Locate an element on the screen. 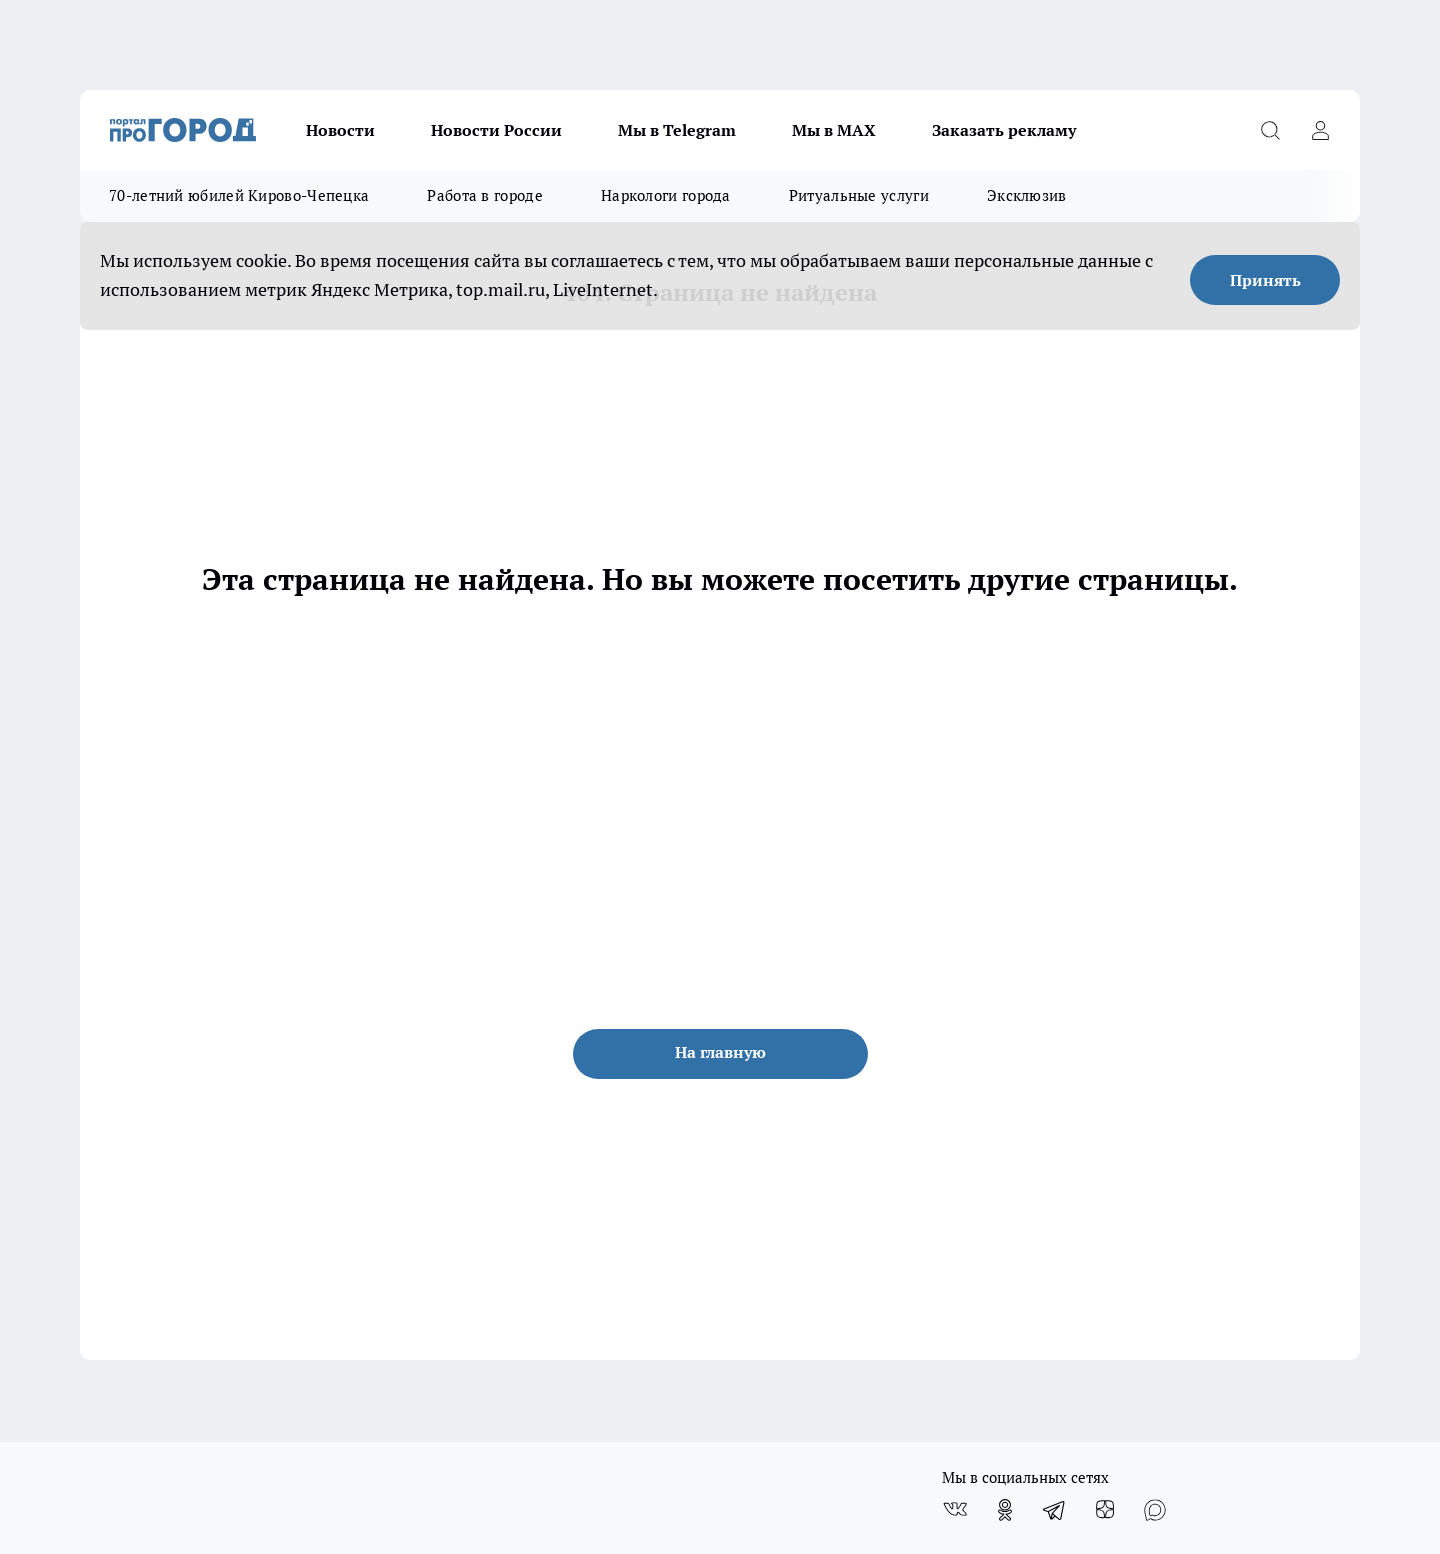  Мы в MAX is located at coordinates (834, 130).